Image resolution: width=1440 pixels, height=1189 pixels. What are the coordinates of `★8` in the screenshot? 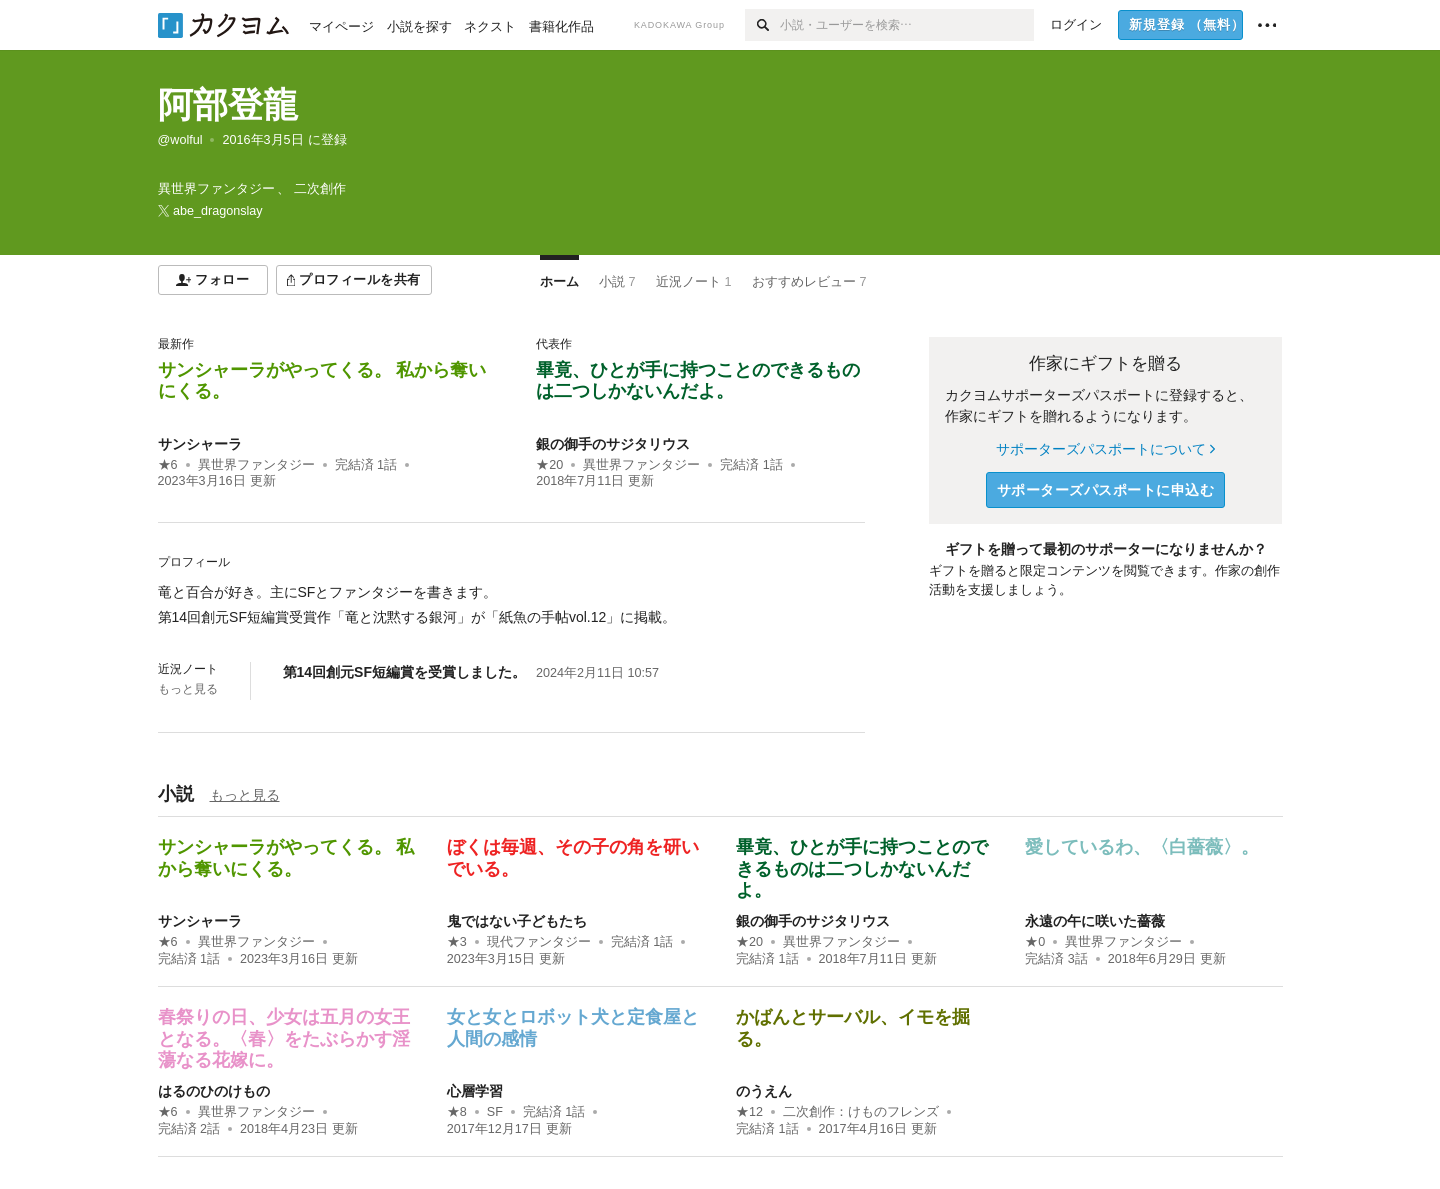 It's located at (457, 1112).